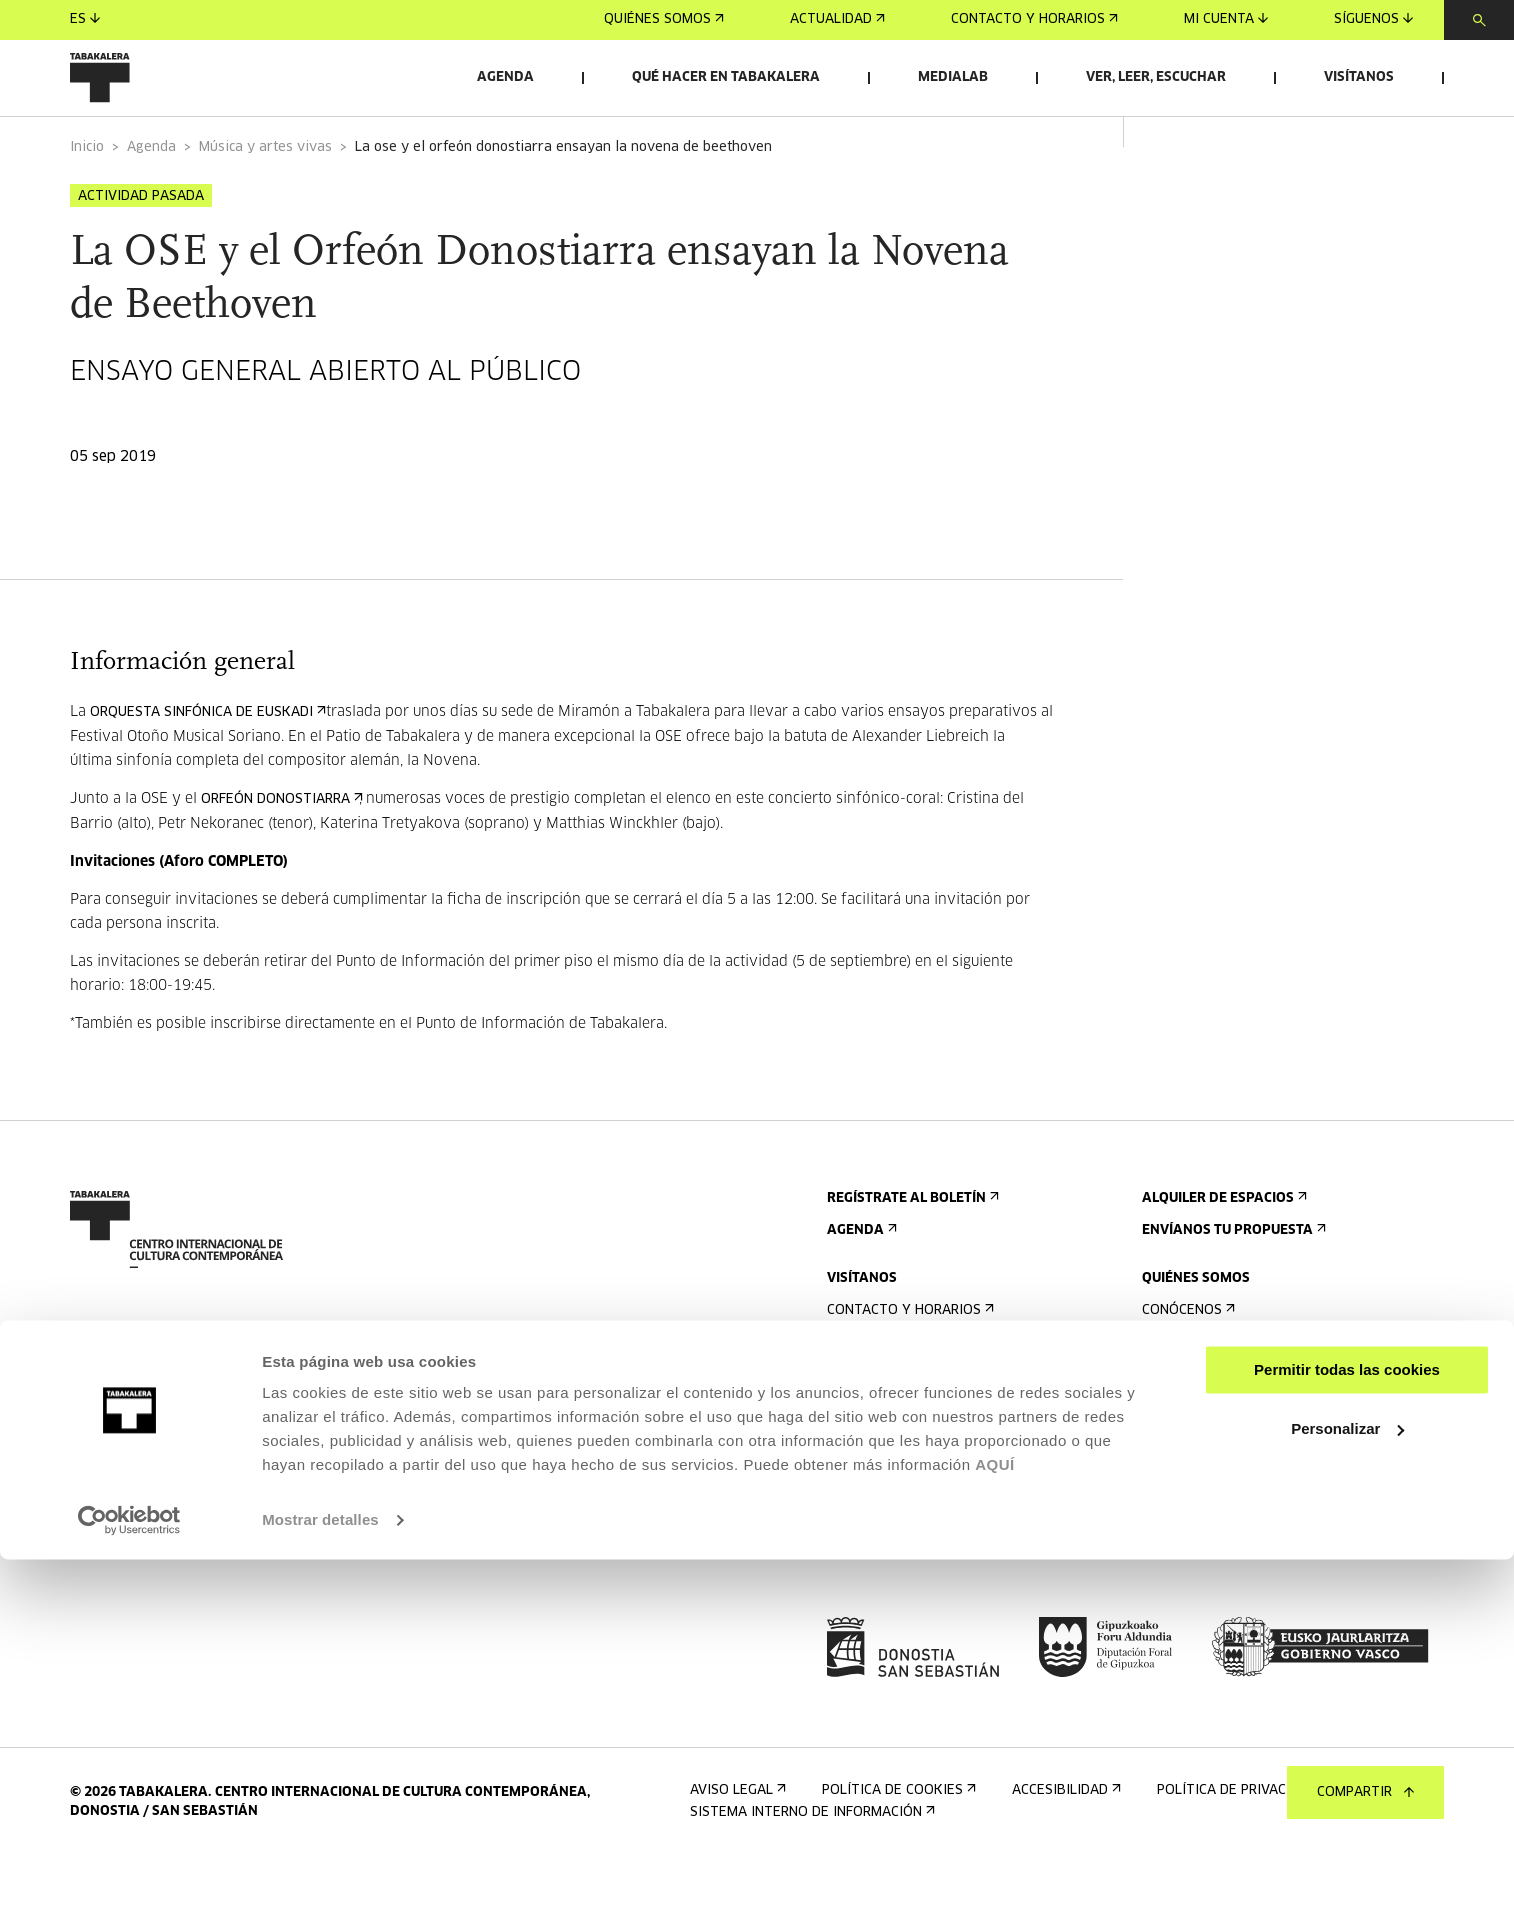  Describe the element at coordinates (877, 1393) in the screenshot. I see `Cómo llegar` at that location.